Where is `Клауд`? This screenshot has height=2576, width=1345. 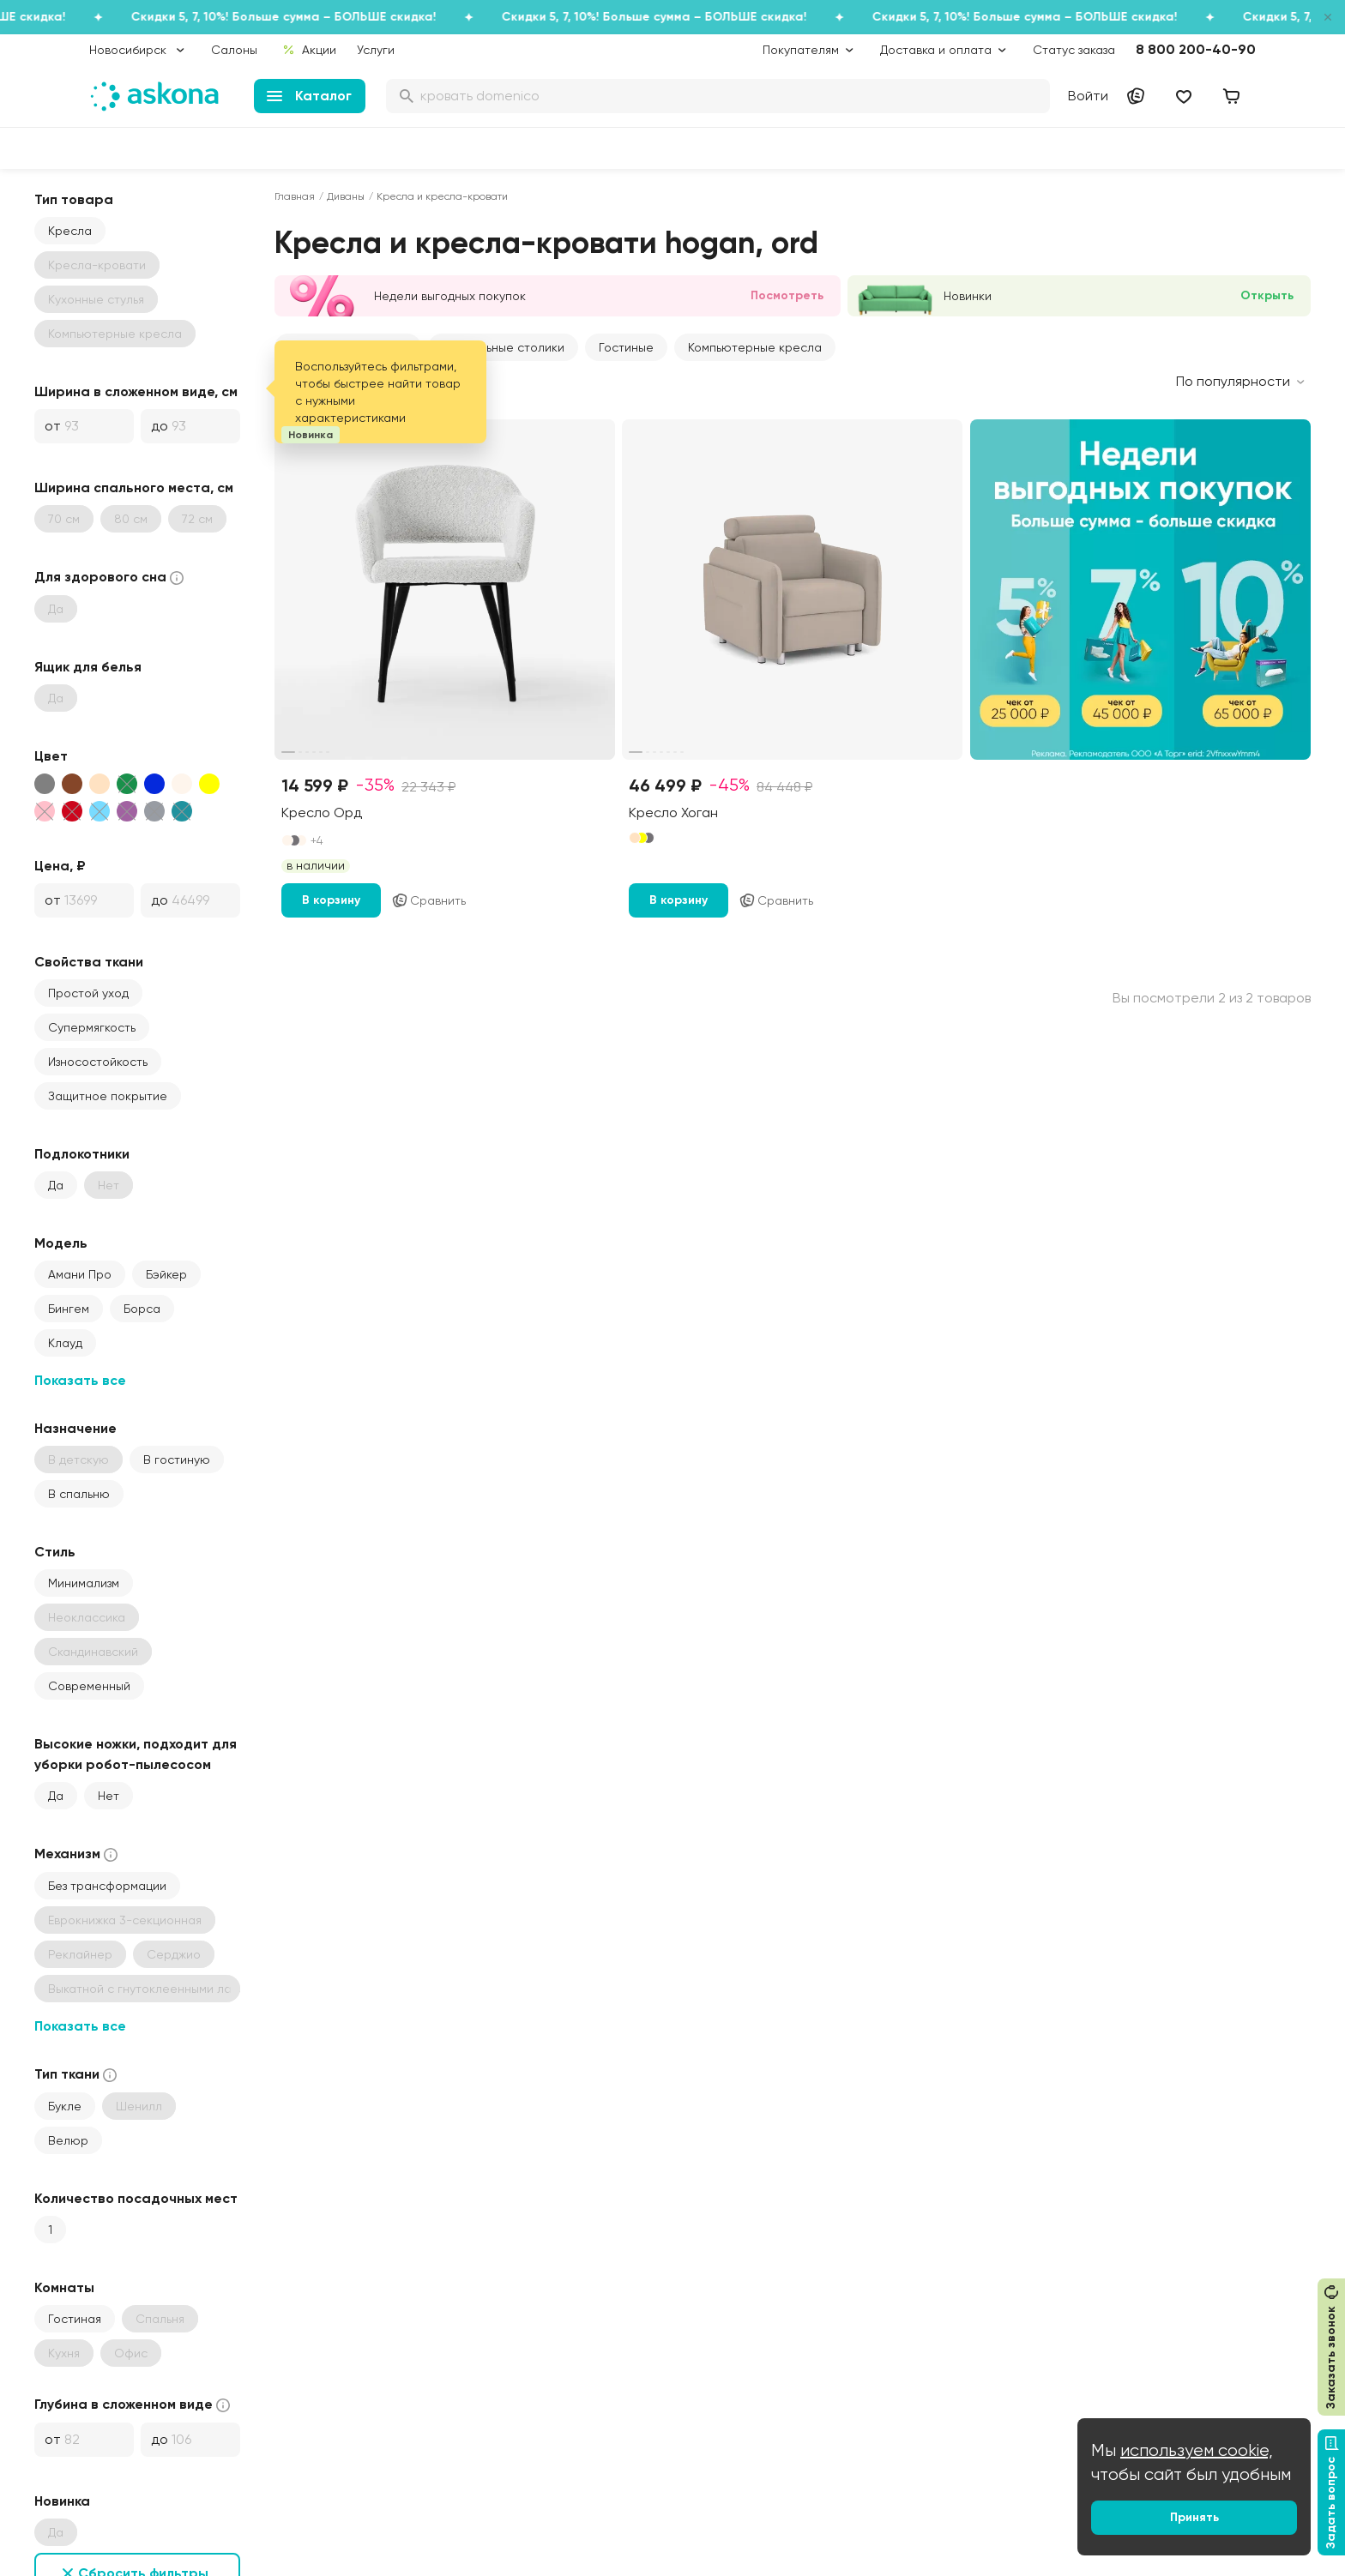 Клауд is located at coordinates (65, 1343).